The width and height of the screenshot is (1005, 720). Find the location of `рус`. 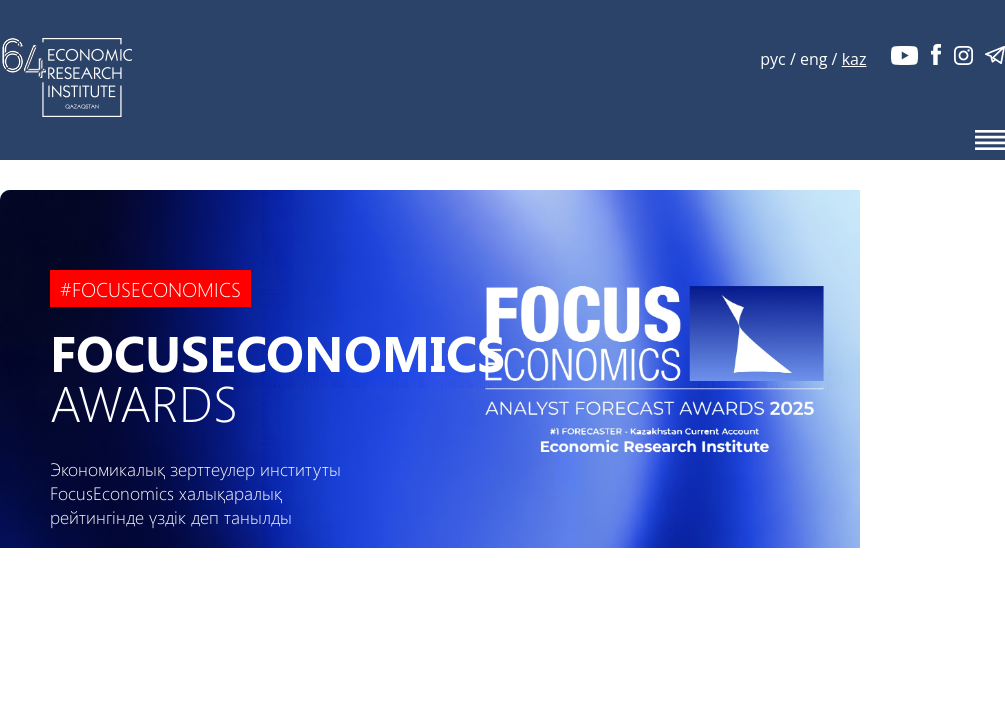

рус is located at coordinates (772, 59).